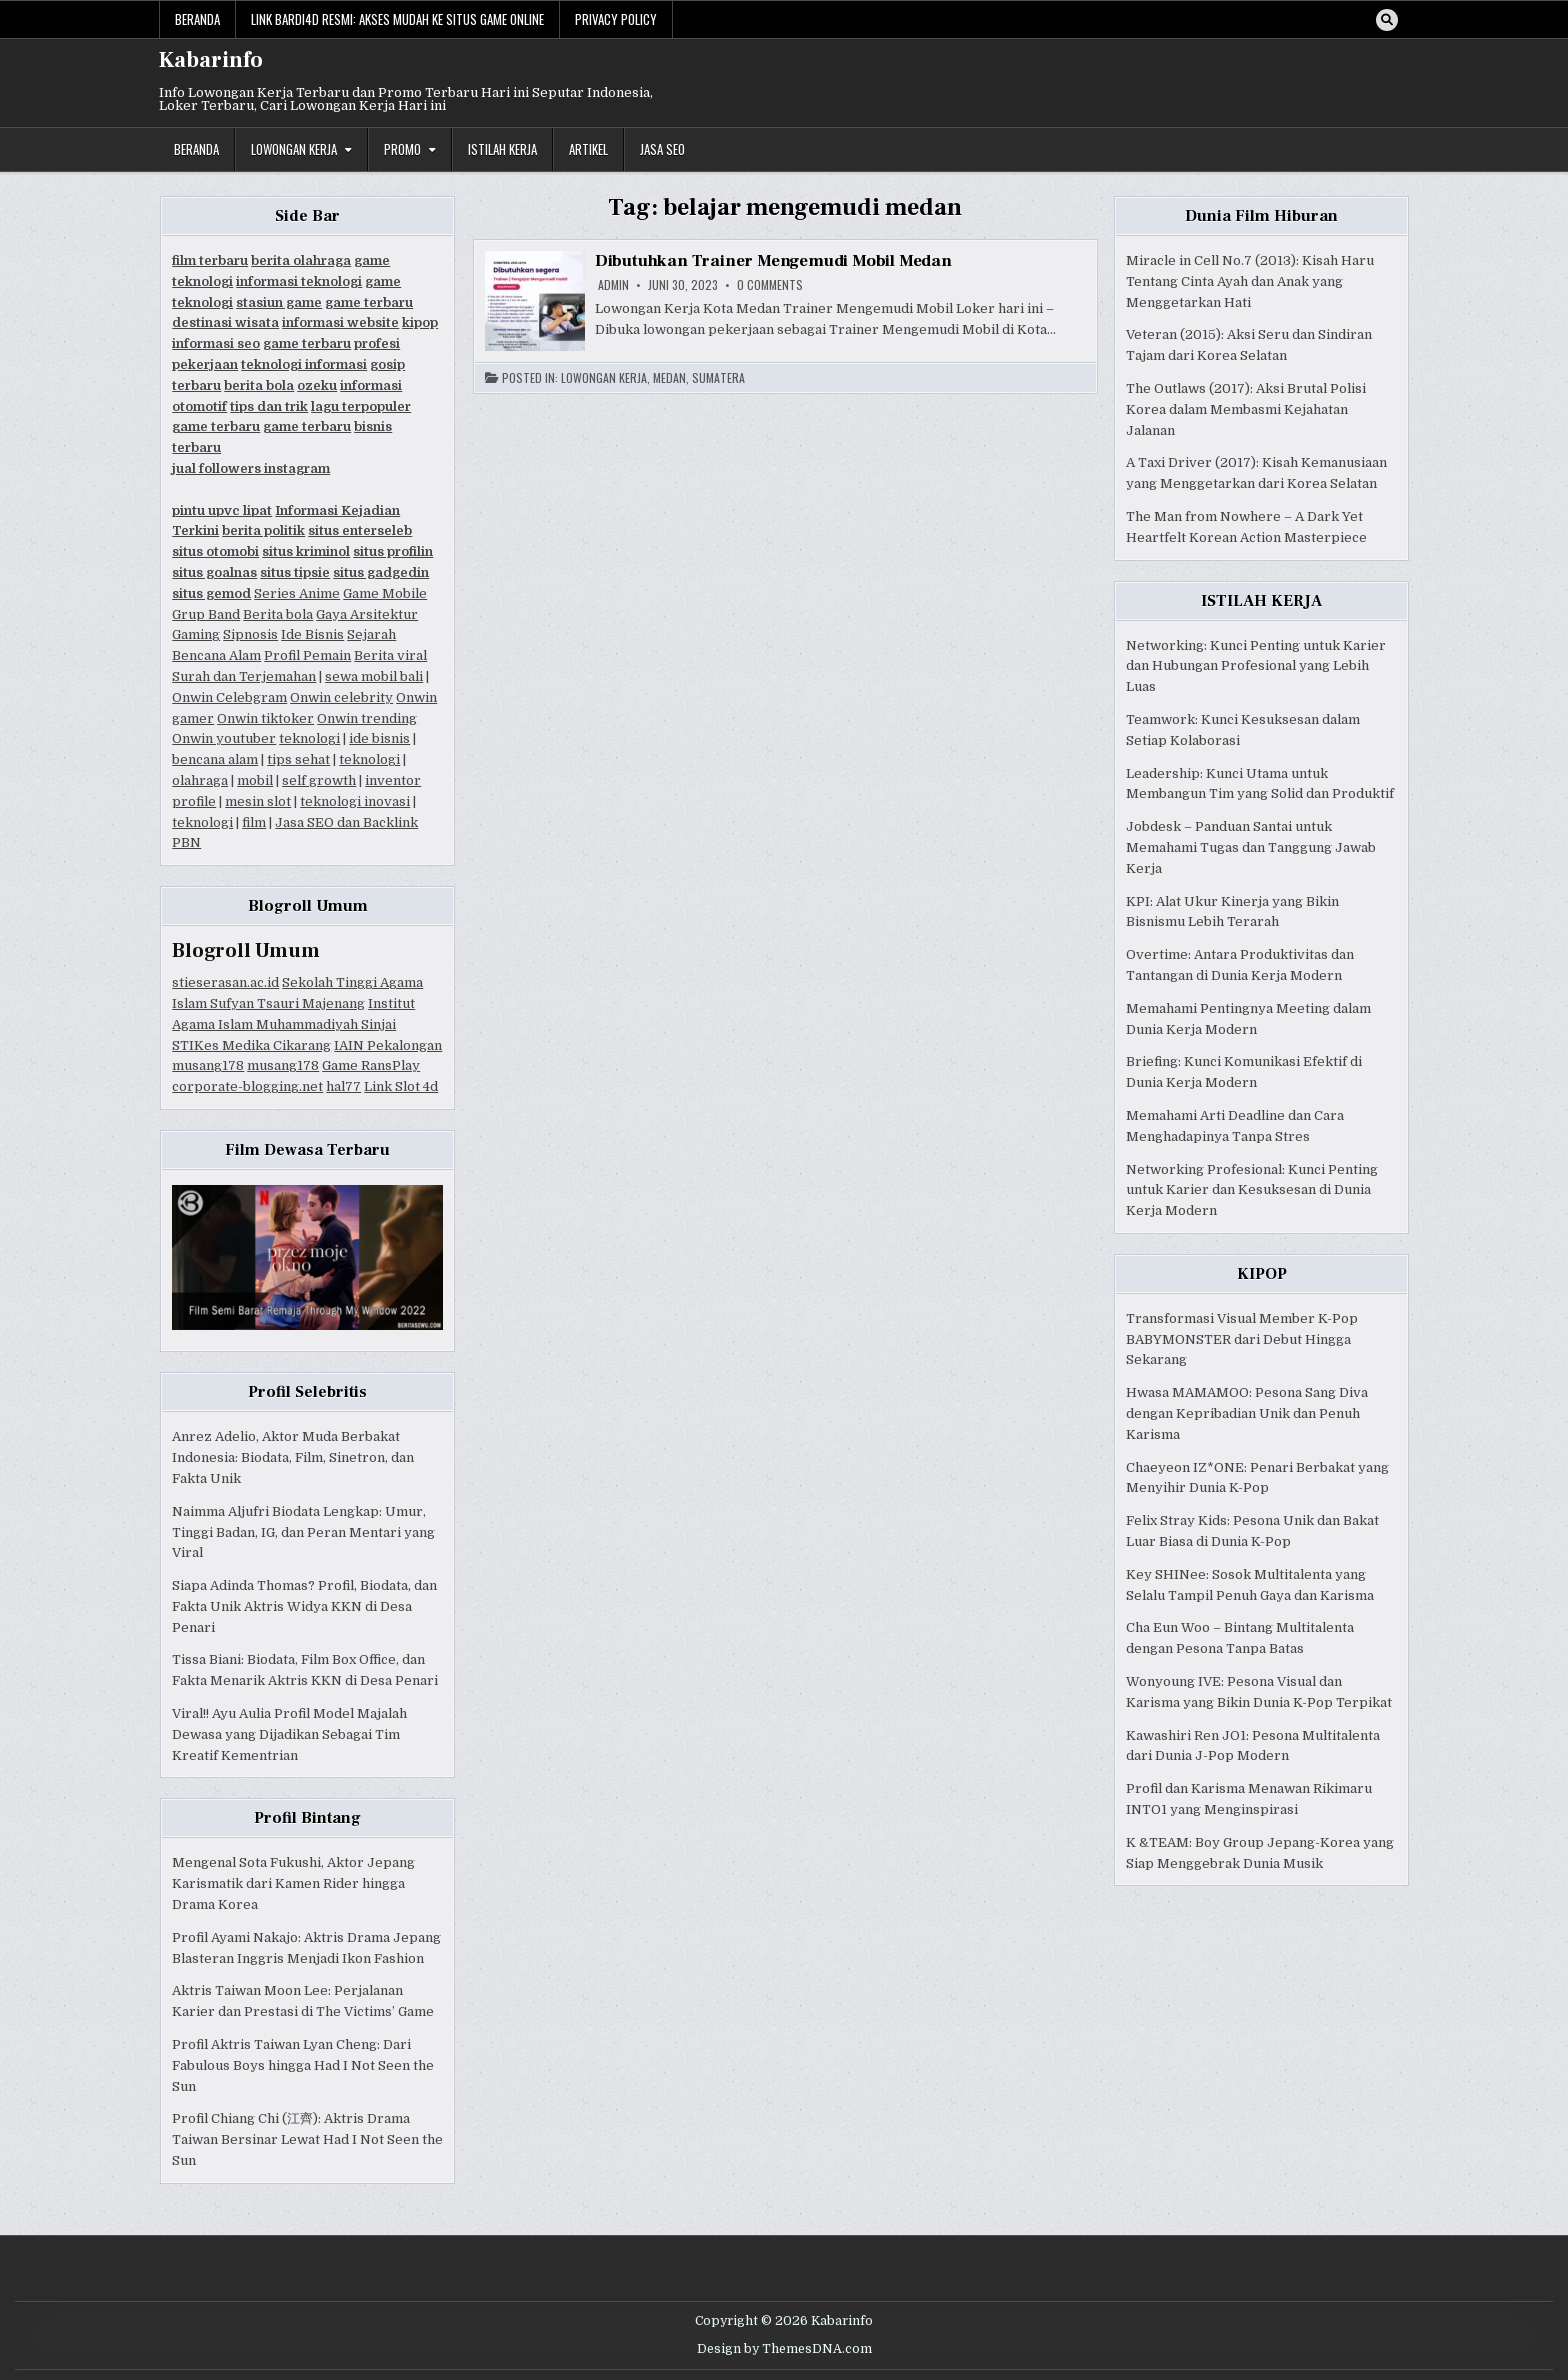 The image size is (1568, 2380). What do you see at coordinates (367, 614) in the screenshot?
I see `Gaya Arsitektur` at bounding box center [367, 614].